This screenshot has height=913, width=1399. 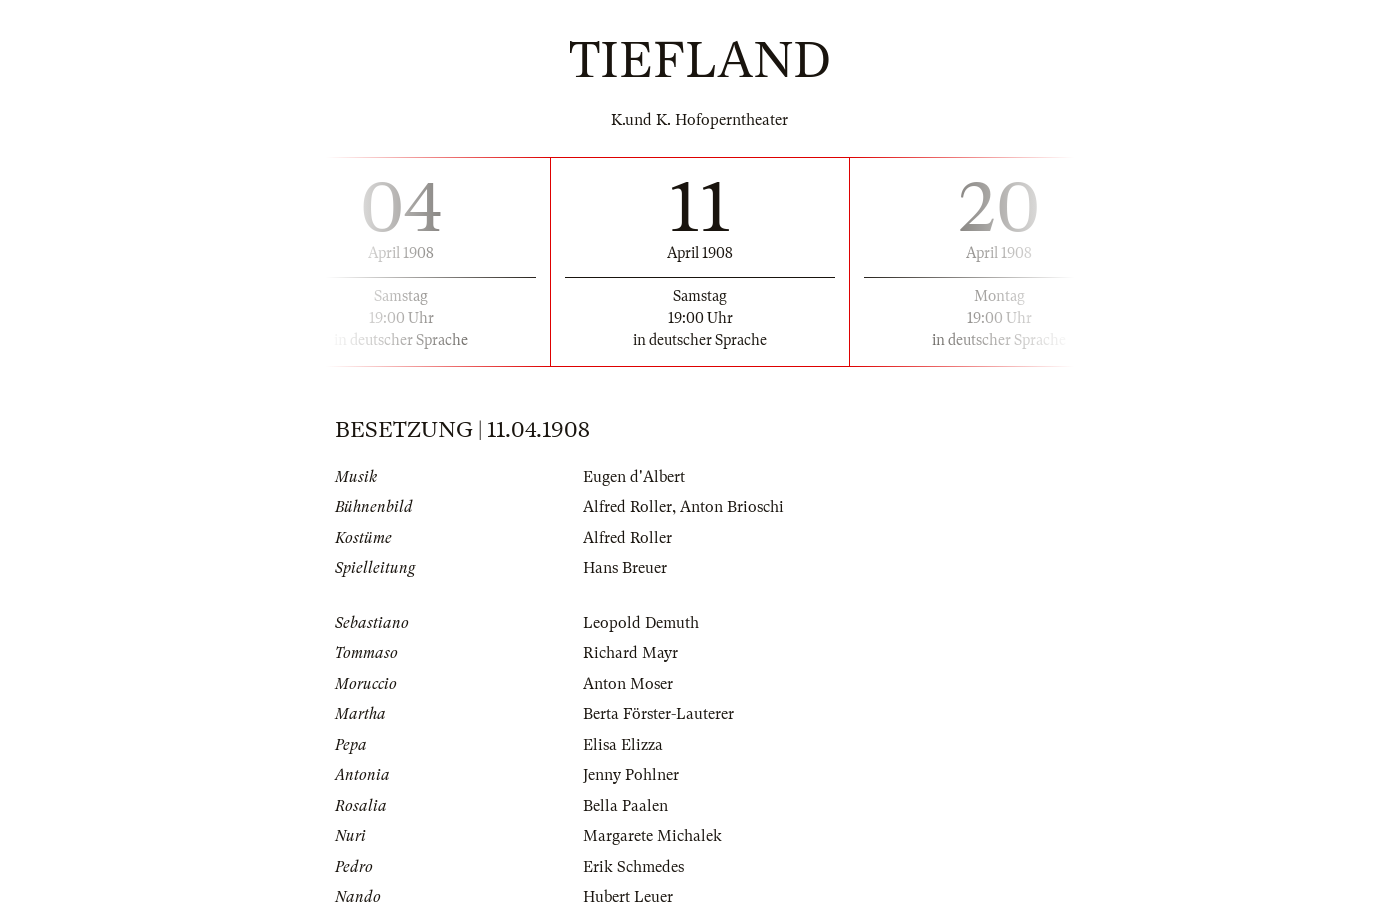 I want to click on Alfred Roller, so click(x=627, y=507).